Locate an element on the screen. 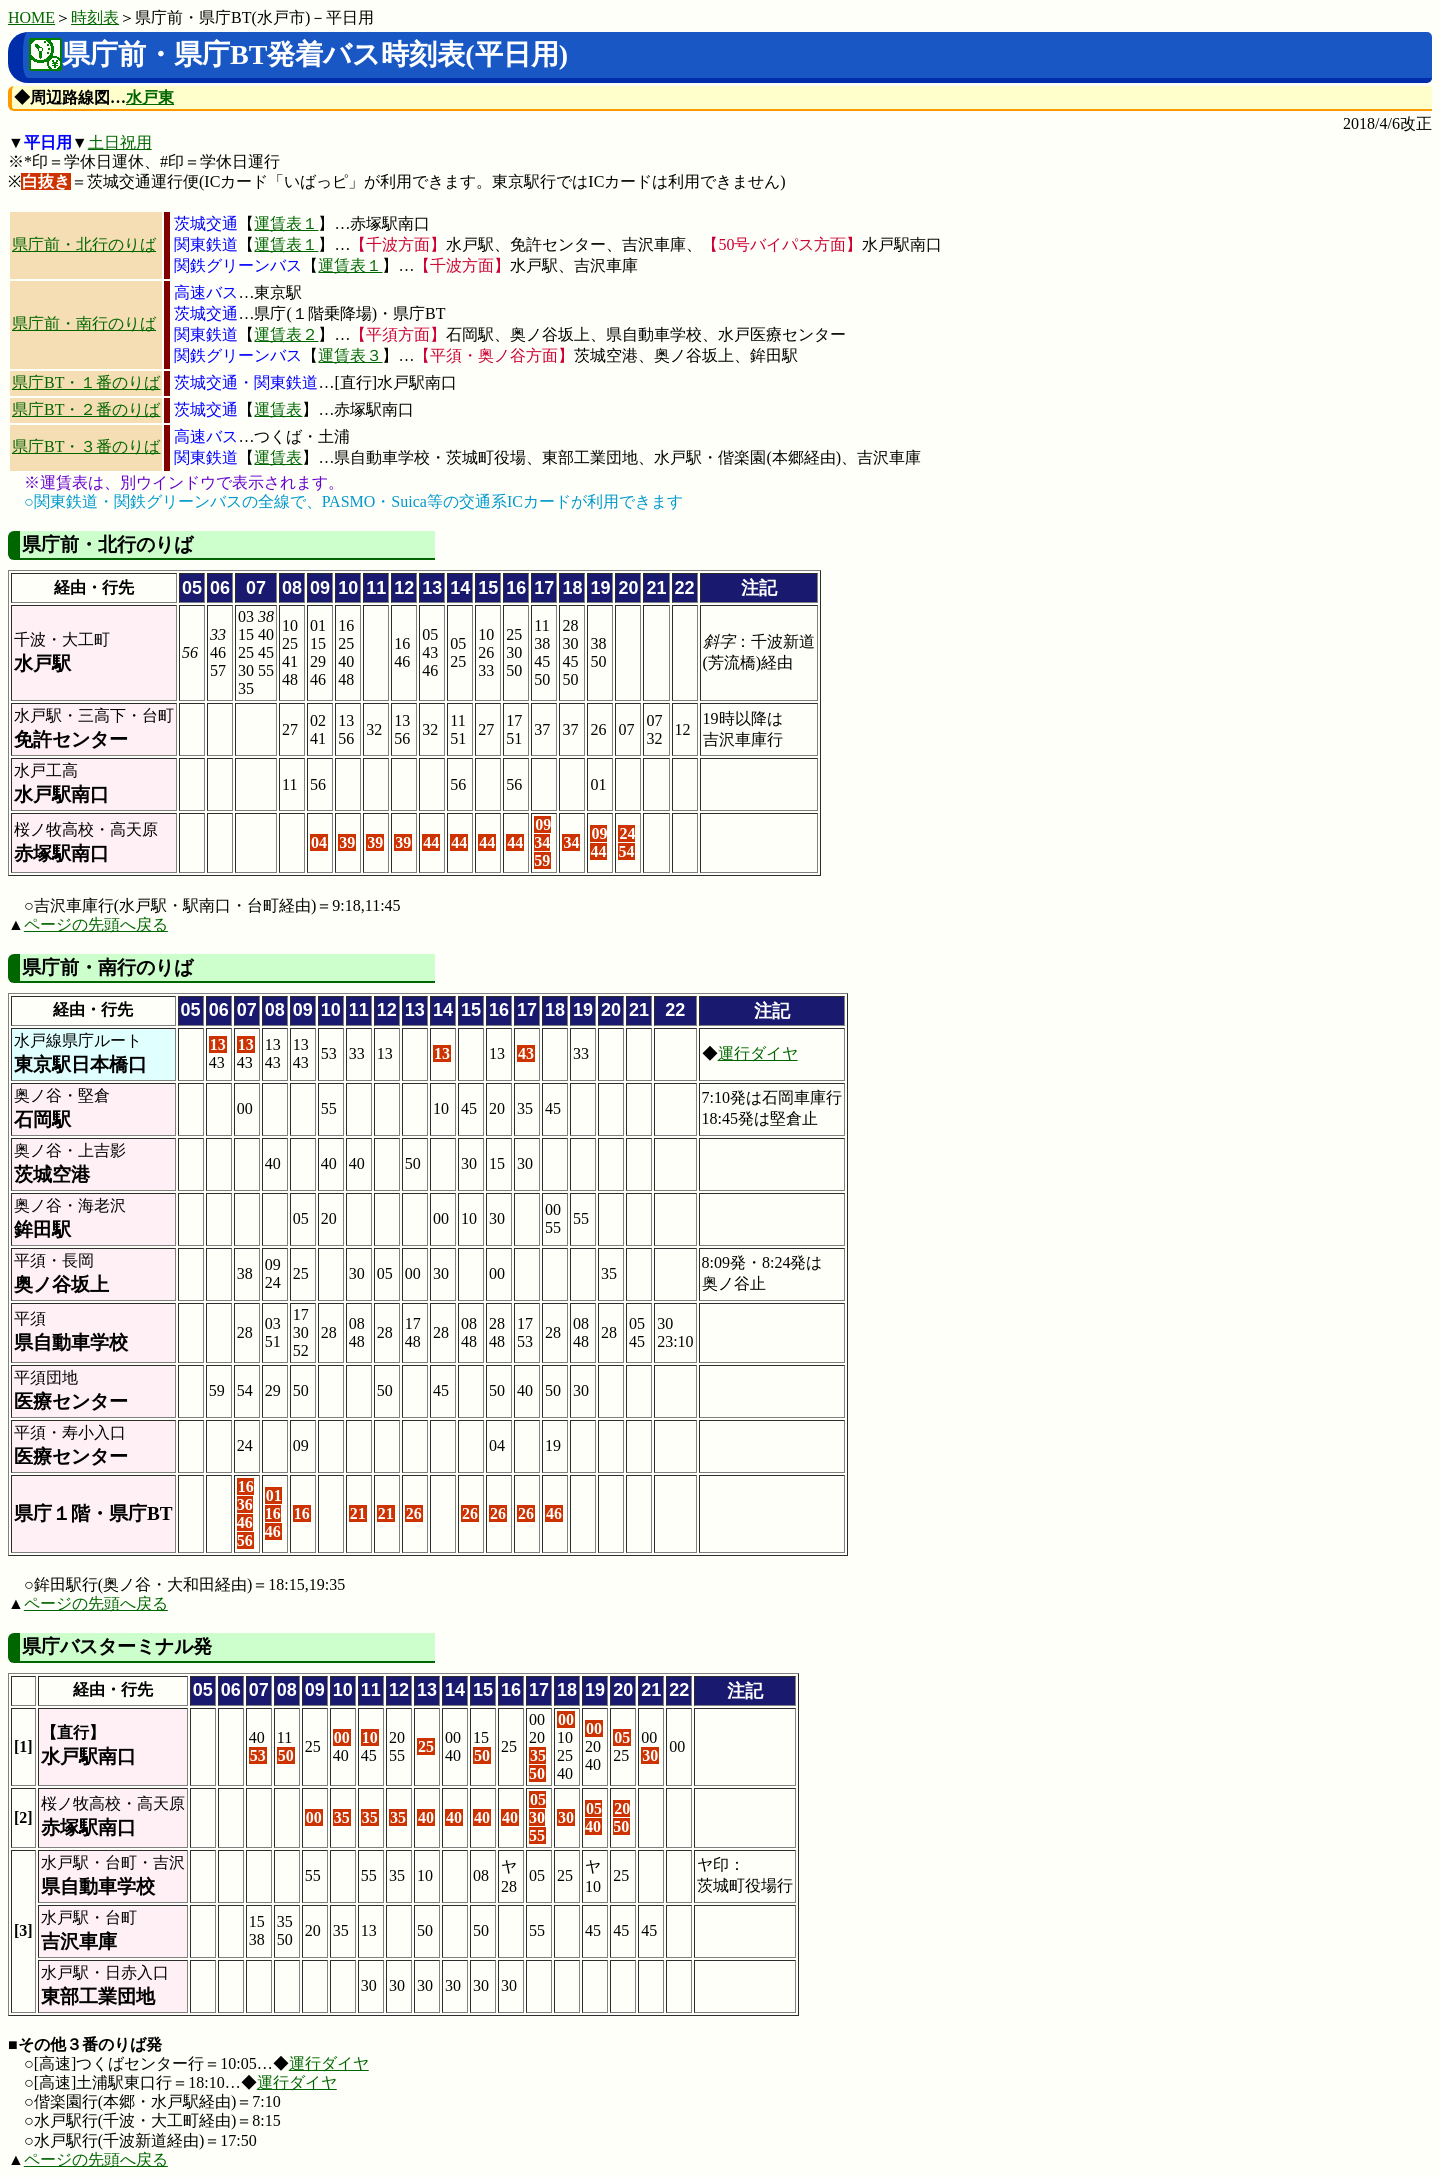  水戸東 is located at coordinates (150, 97).